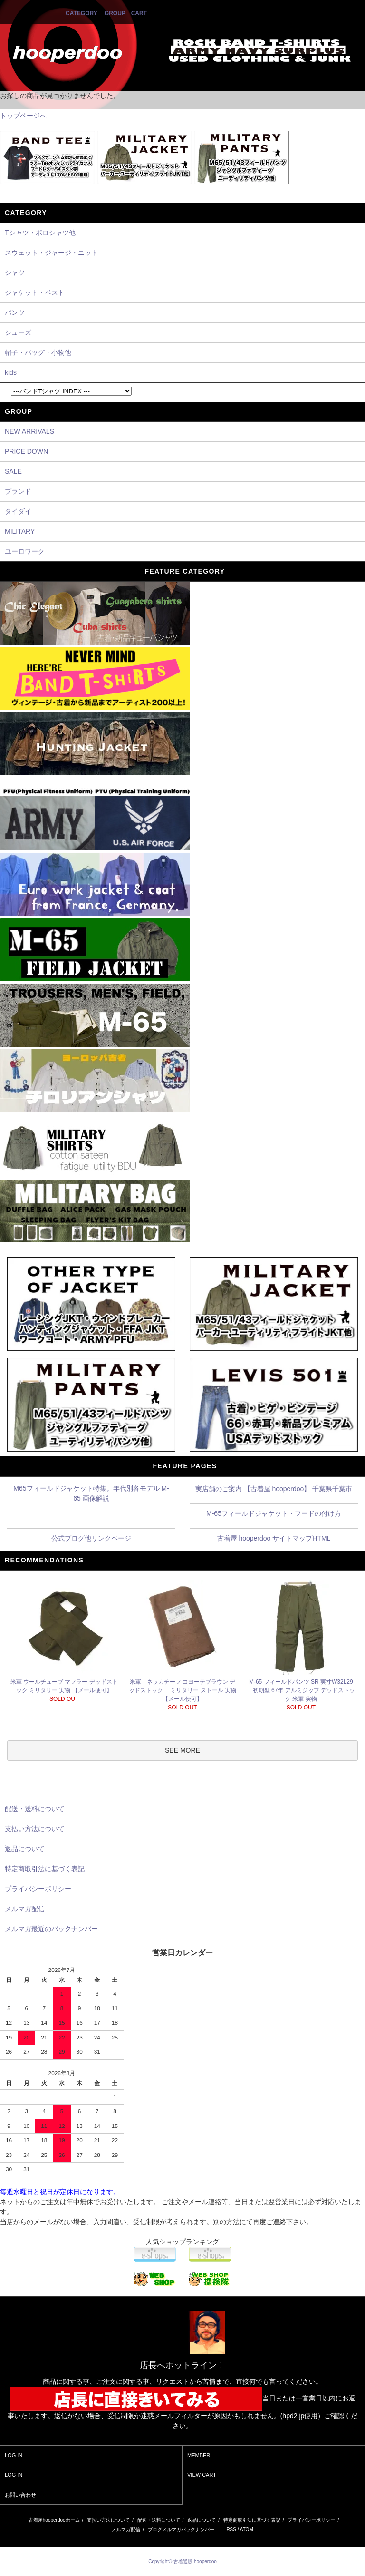 This screenshot has height=2576, width=365. I want to click on Copyright© 古着通販 hooperdoo, so click(183, 2561).